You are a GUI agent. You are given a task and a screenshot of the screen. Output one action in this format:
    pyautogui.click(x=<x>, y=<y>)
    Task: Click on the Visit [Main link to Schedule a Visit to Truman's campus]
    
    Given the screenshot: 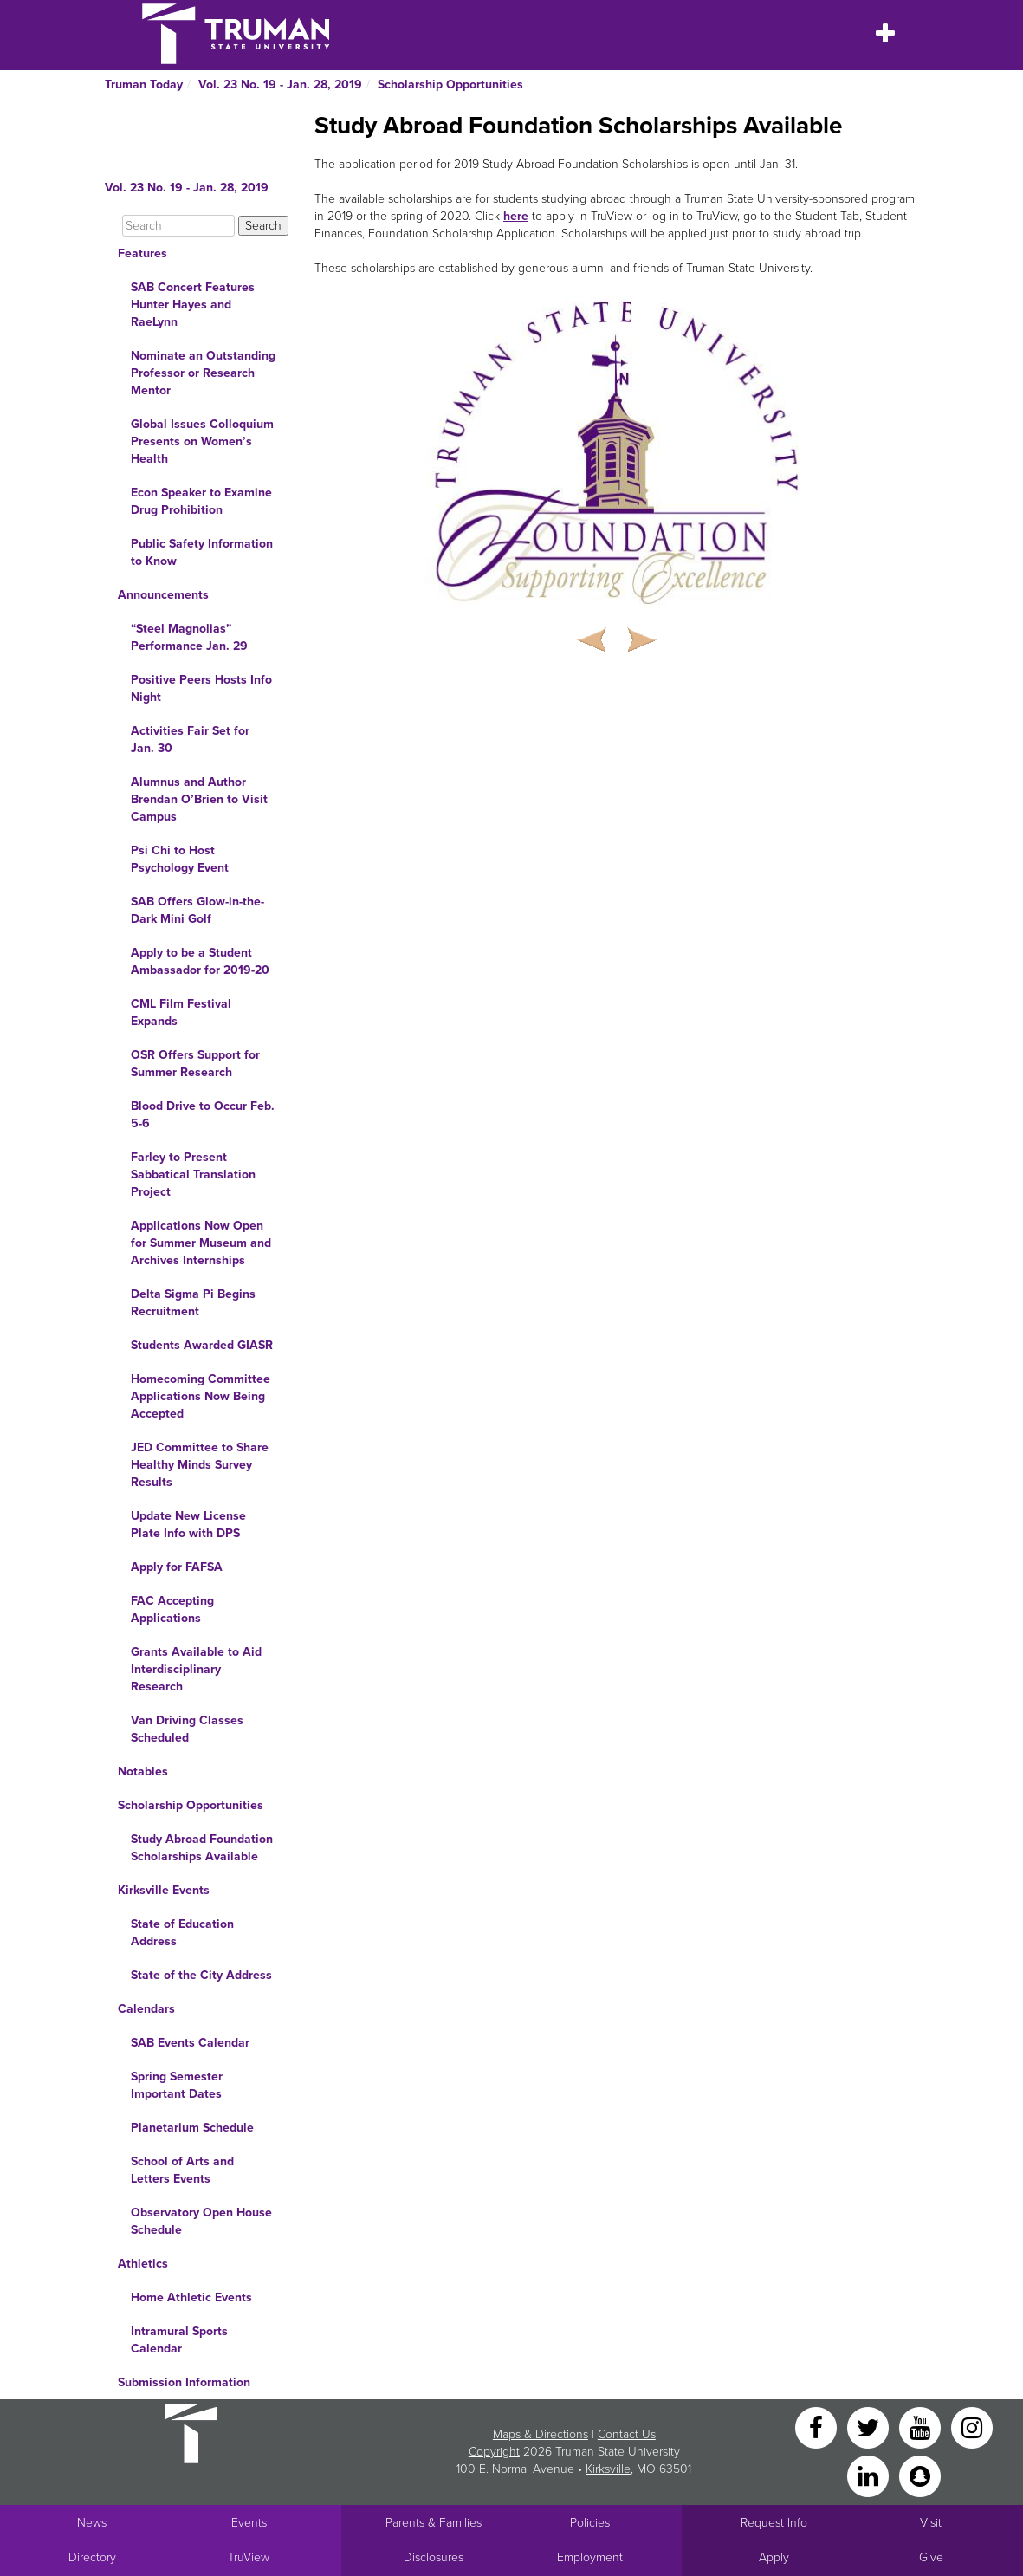 What is the action you would take?
    pyautogui.click(x=931, y=2522)
    